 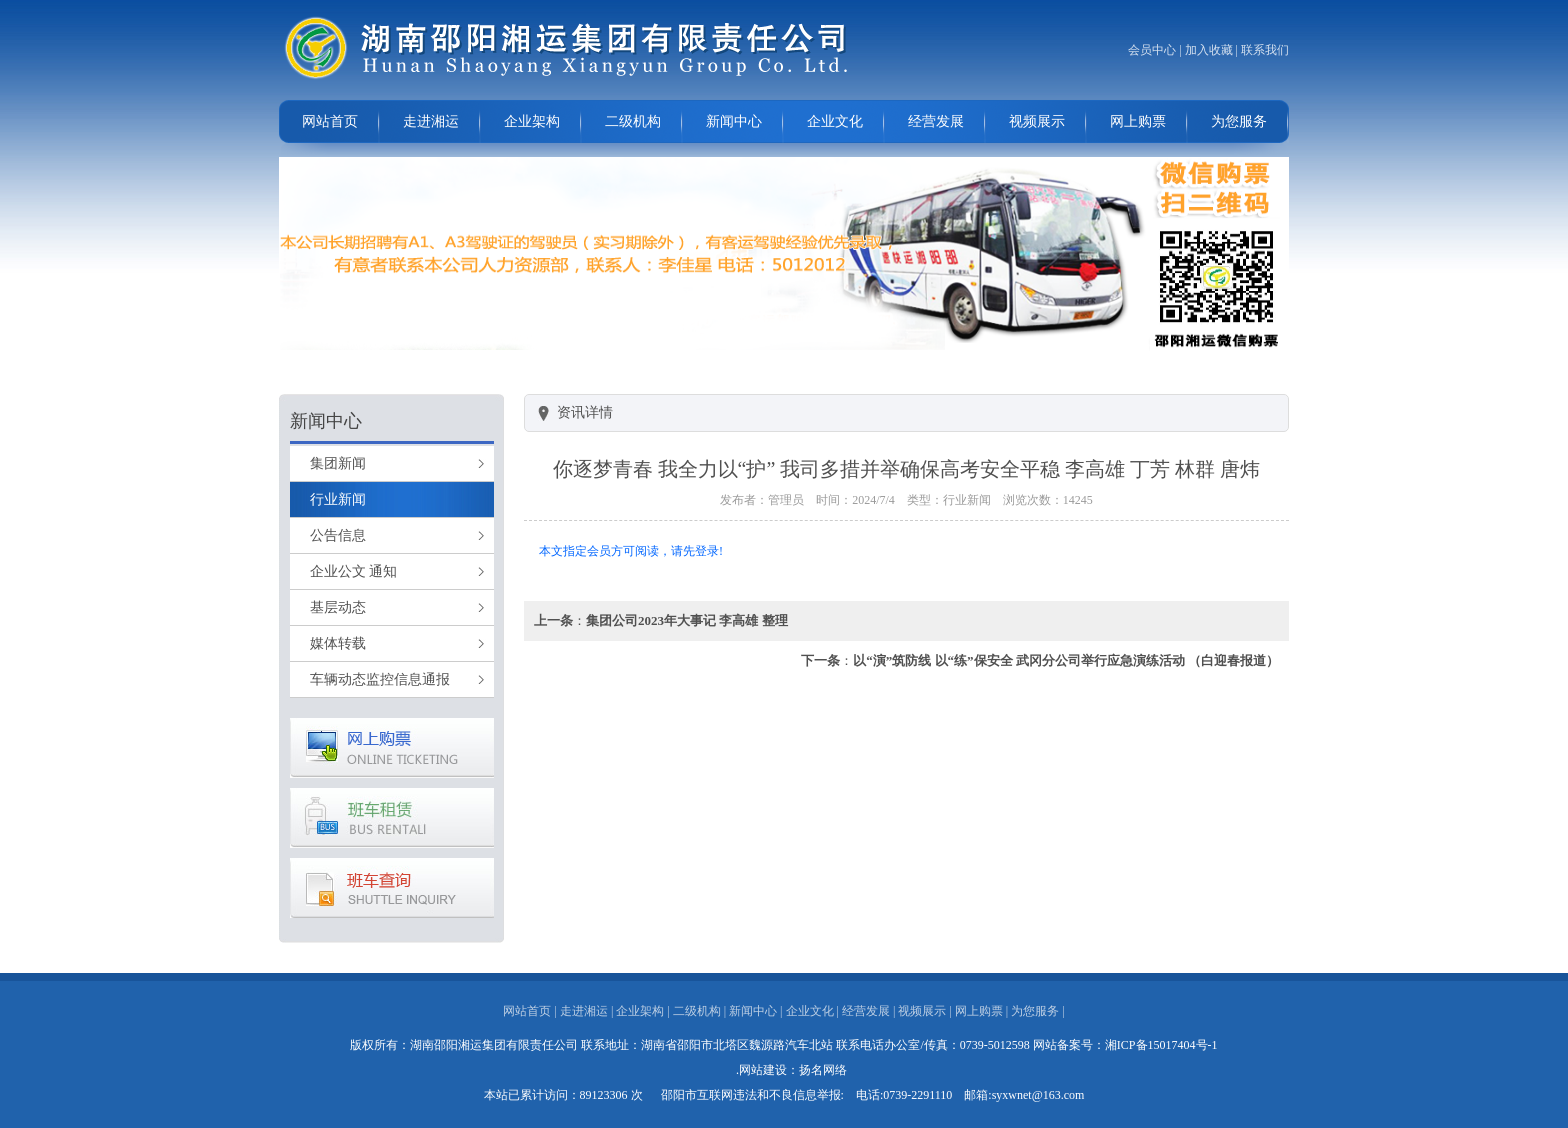 I want to click on 新闻中心, so click(x=734, y=121).